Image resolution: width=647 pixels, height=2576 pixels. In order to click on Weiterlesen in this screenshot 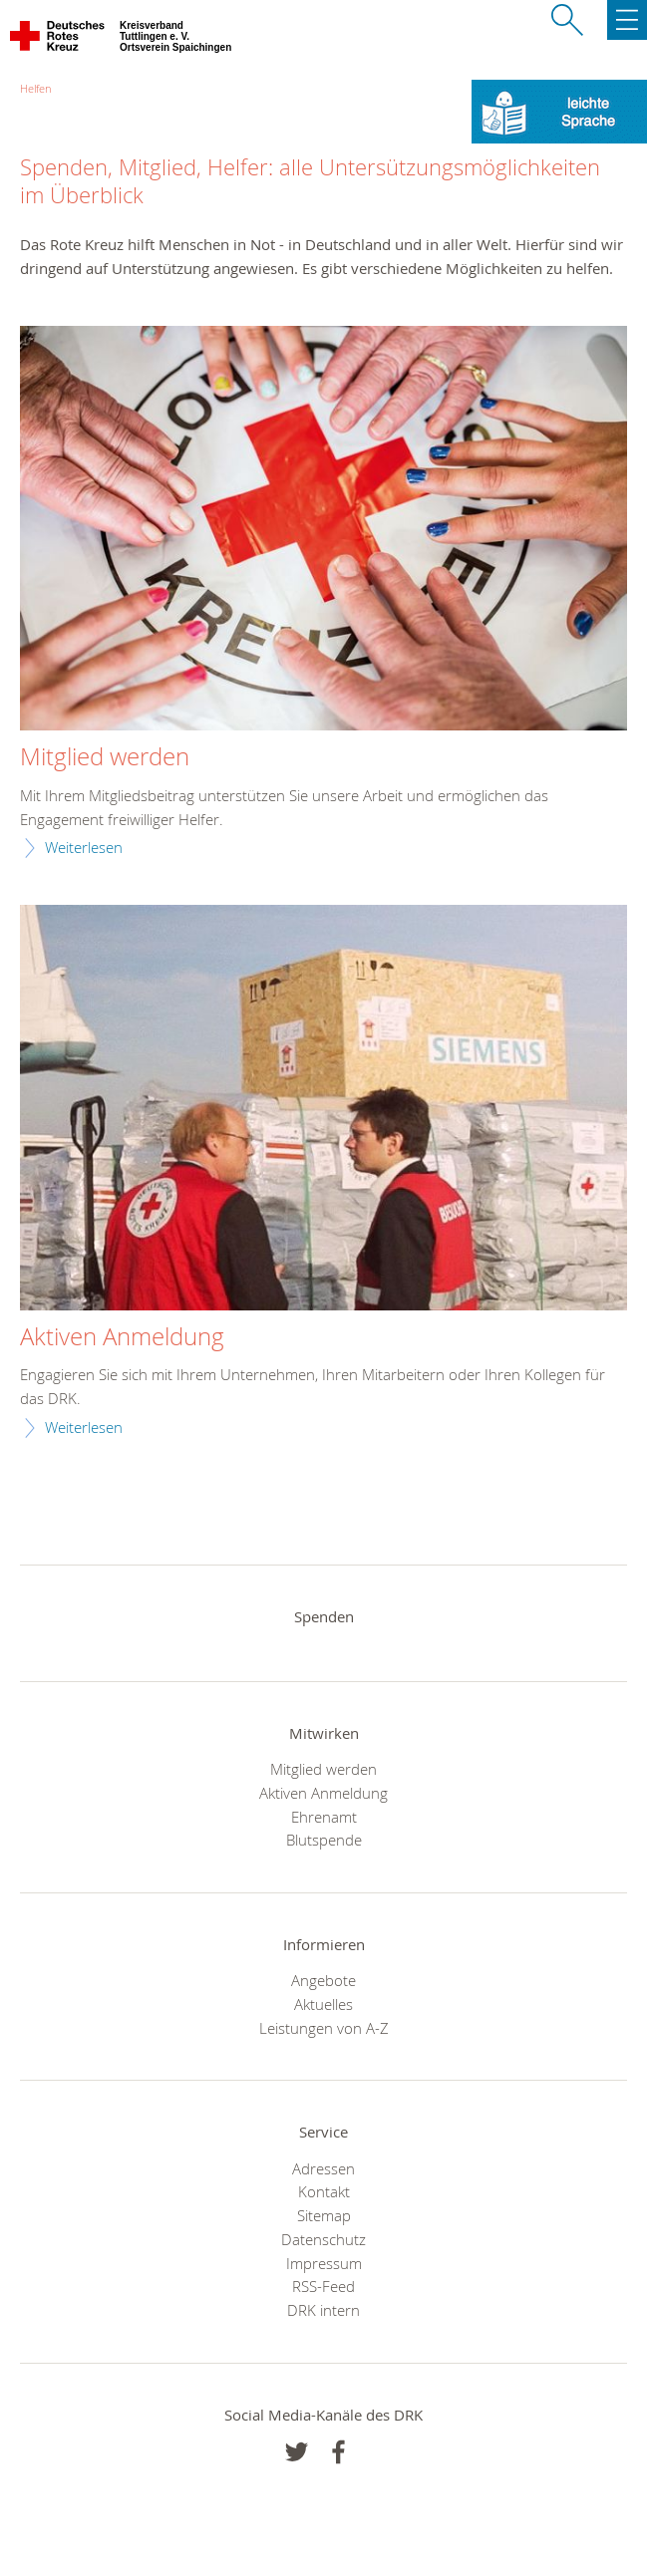, I will do `click(84, 847)`.